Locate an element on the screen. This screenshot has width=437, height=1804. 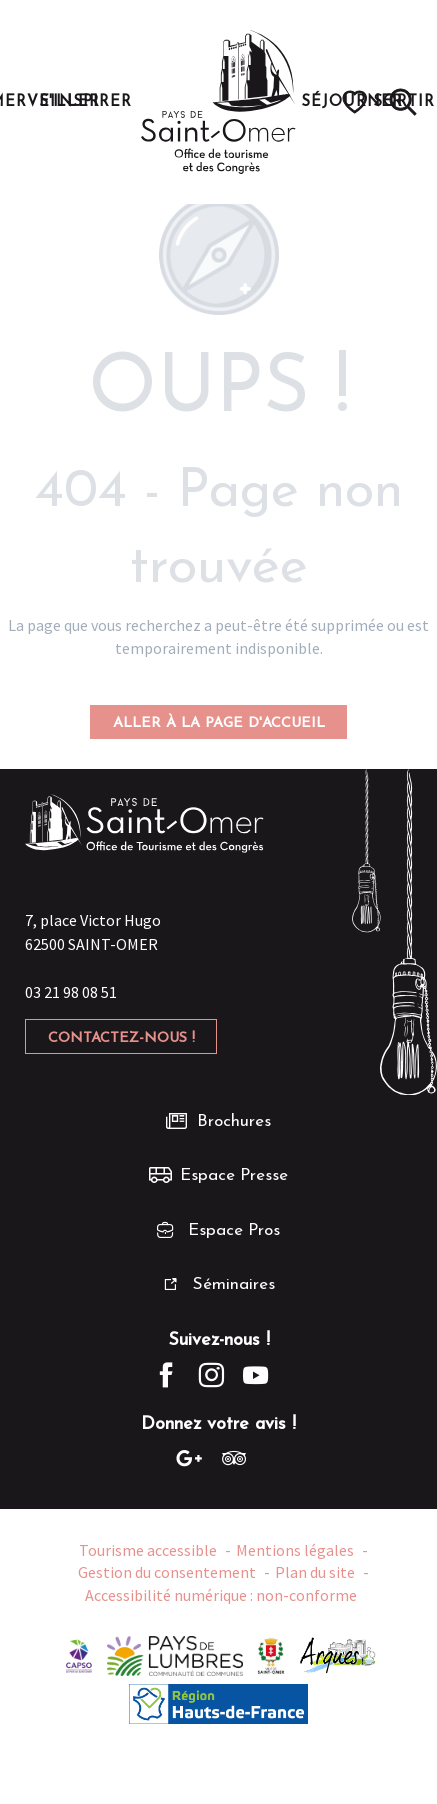
Espace Presse is located at coordinates (234, 1175).